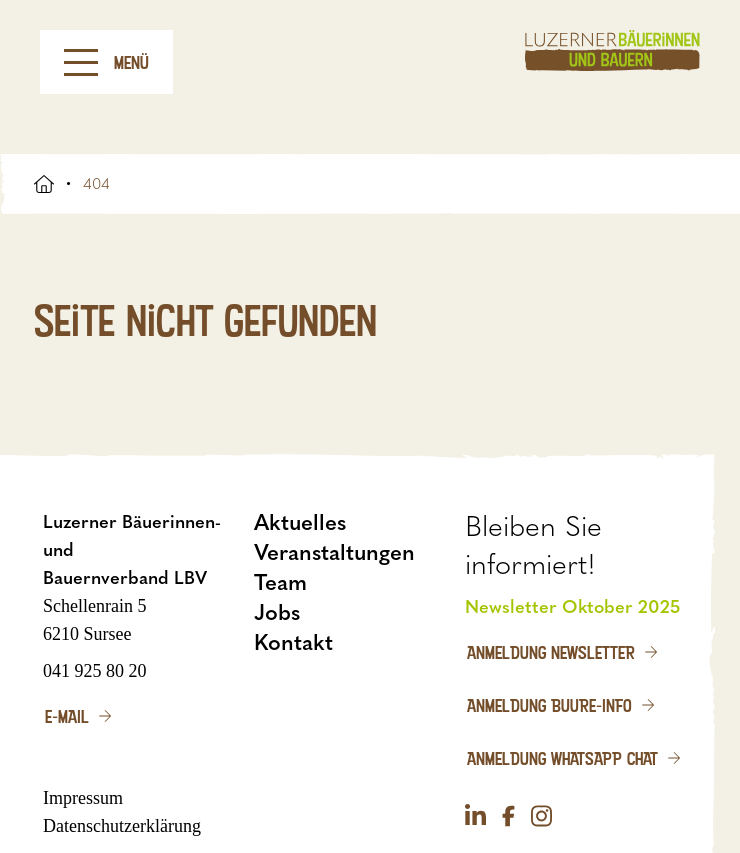  What do you see at coordinates (280, 582) in the screenshot?
I see `Team` at bounding box center [280, 582].